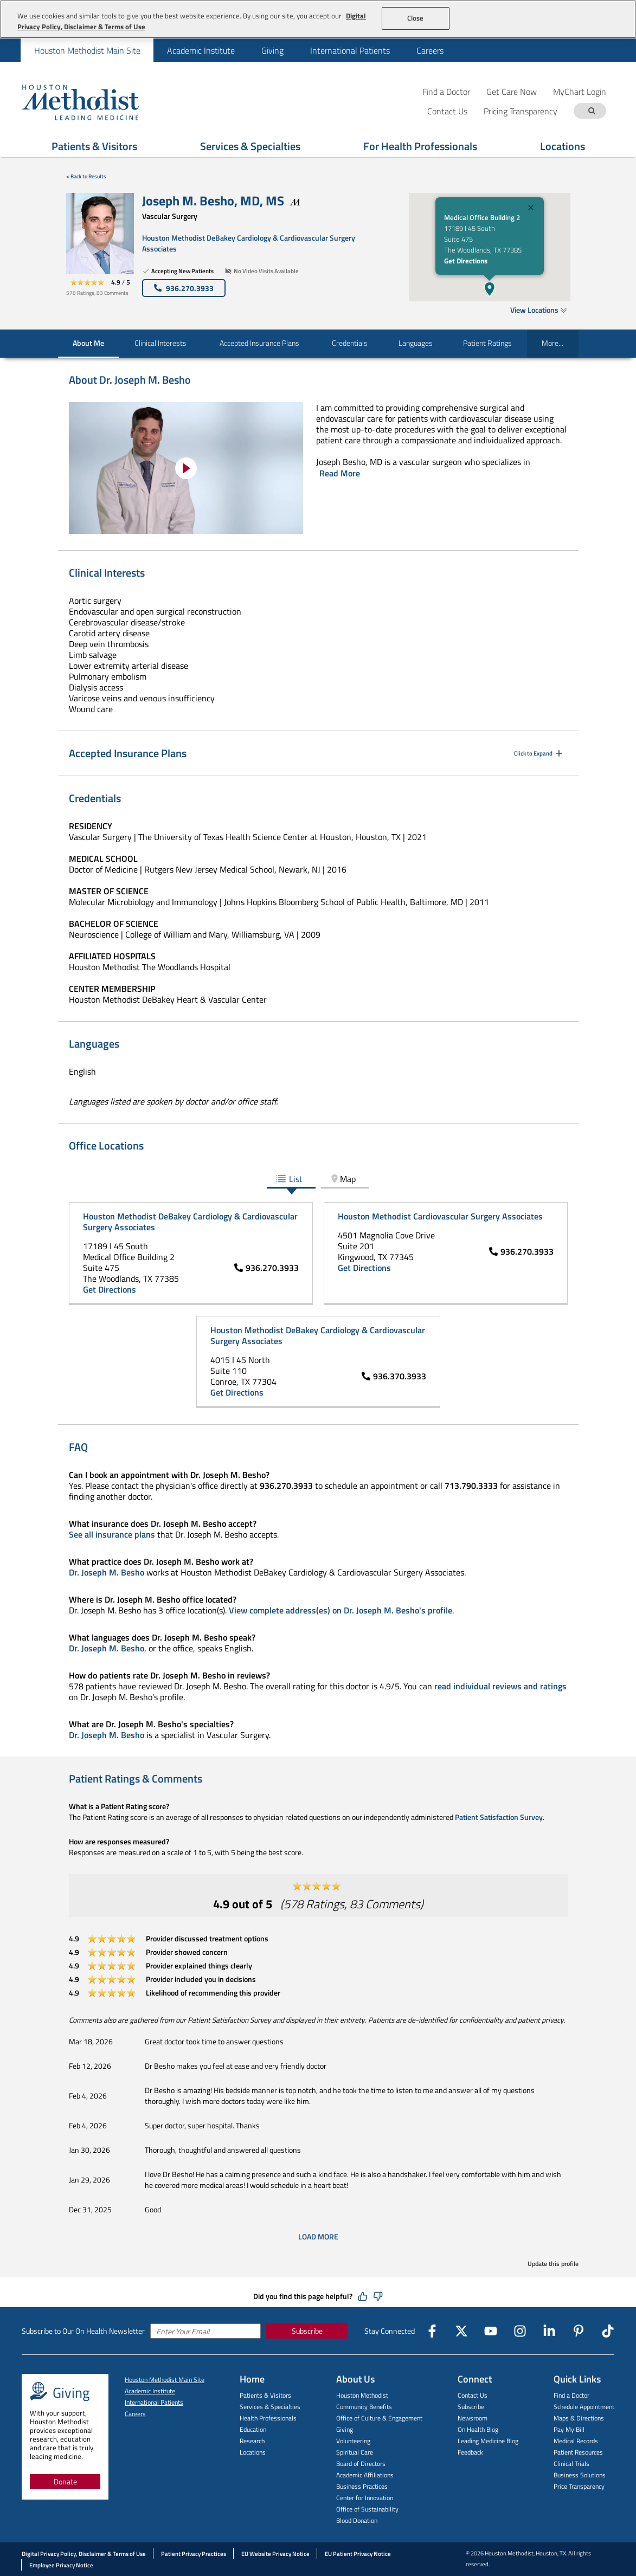  What do you see at coordinates (553, 2263) in the screenshot?
I see `Update this profile` at bounding box center [553, 2263].